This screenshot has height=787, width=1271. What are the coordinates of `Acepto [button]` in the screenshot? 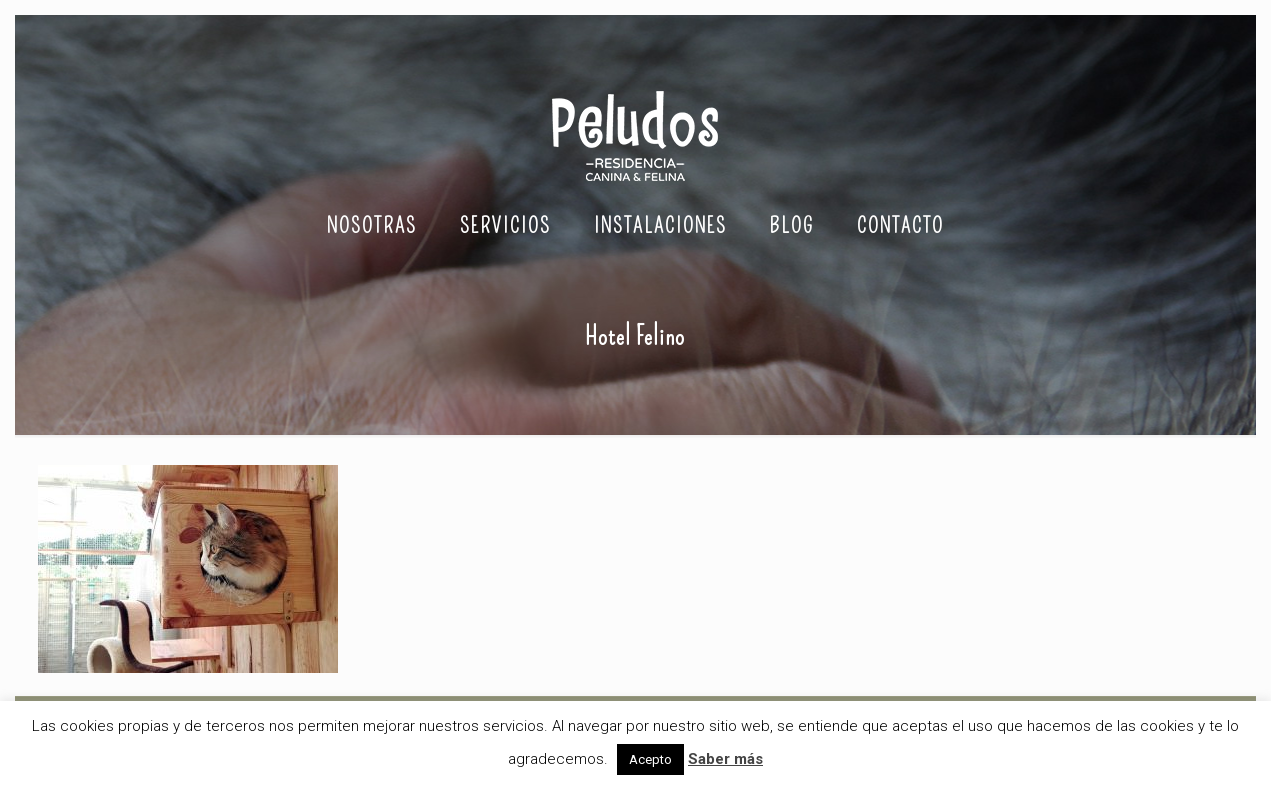 It's located at (650, 759).